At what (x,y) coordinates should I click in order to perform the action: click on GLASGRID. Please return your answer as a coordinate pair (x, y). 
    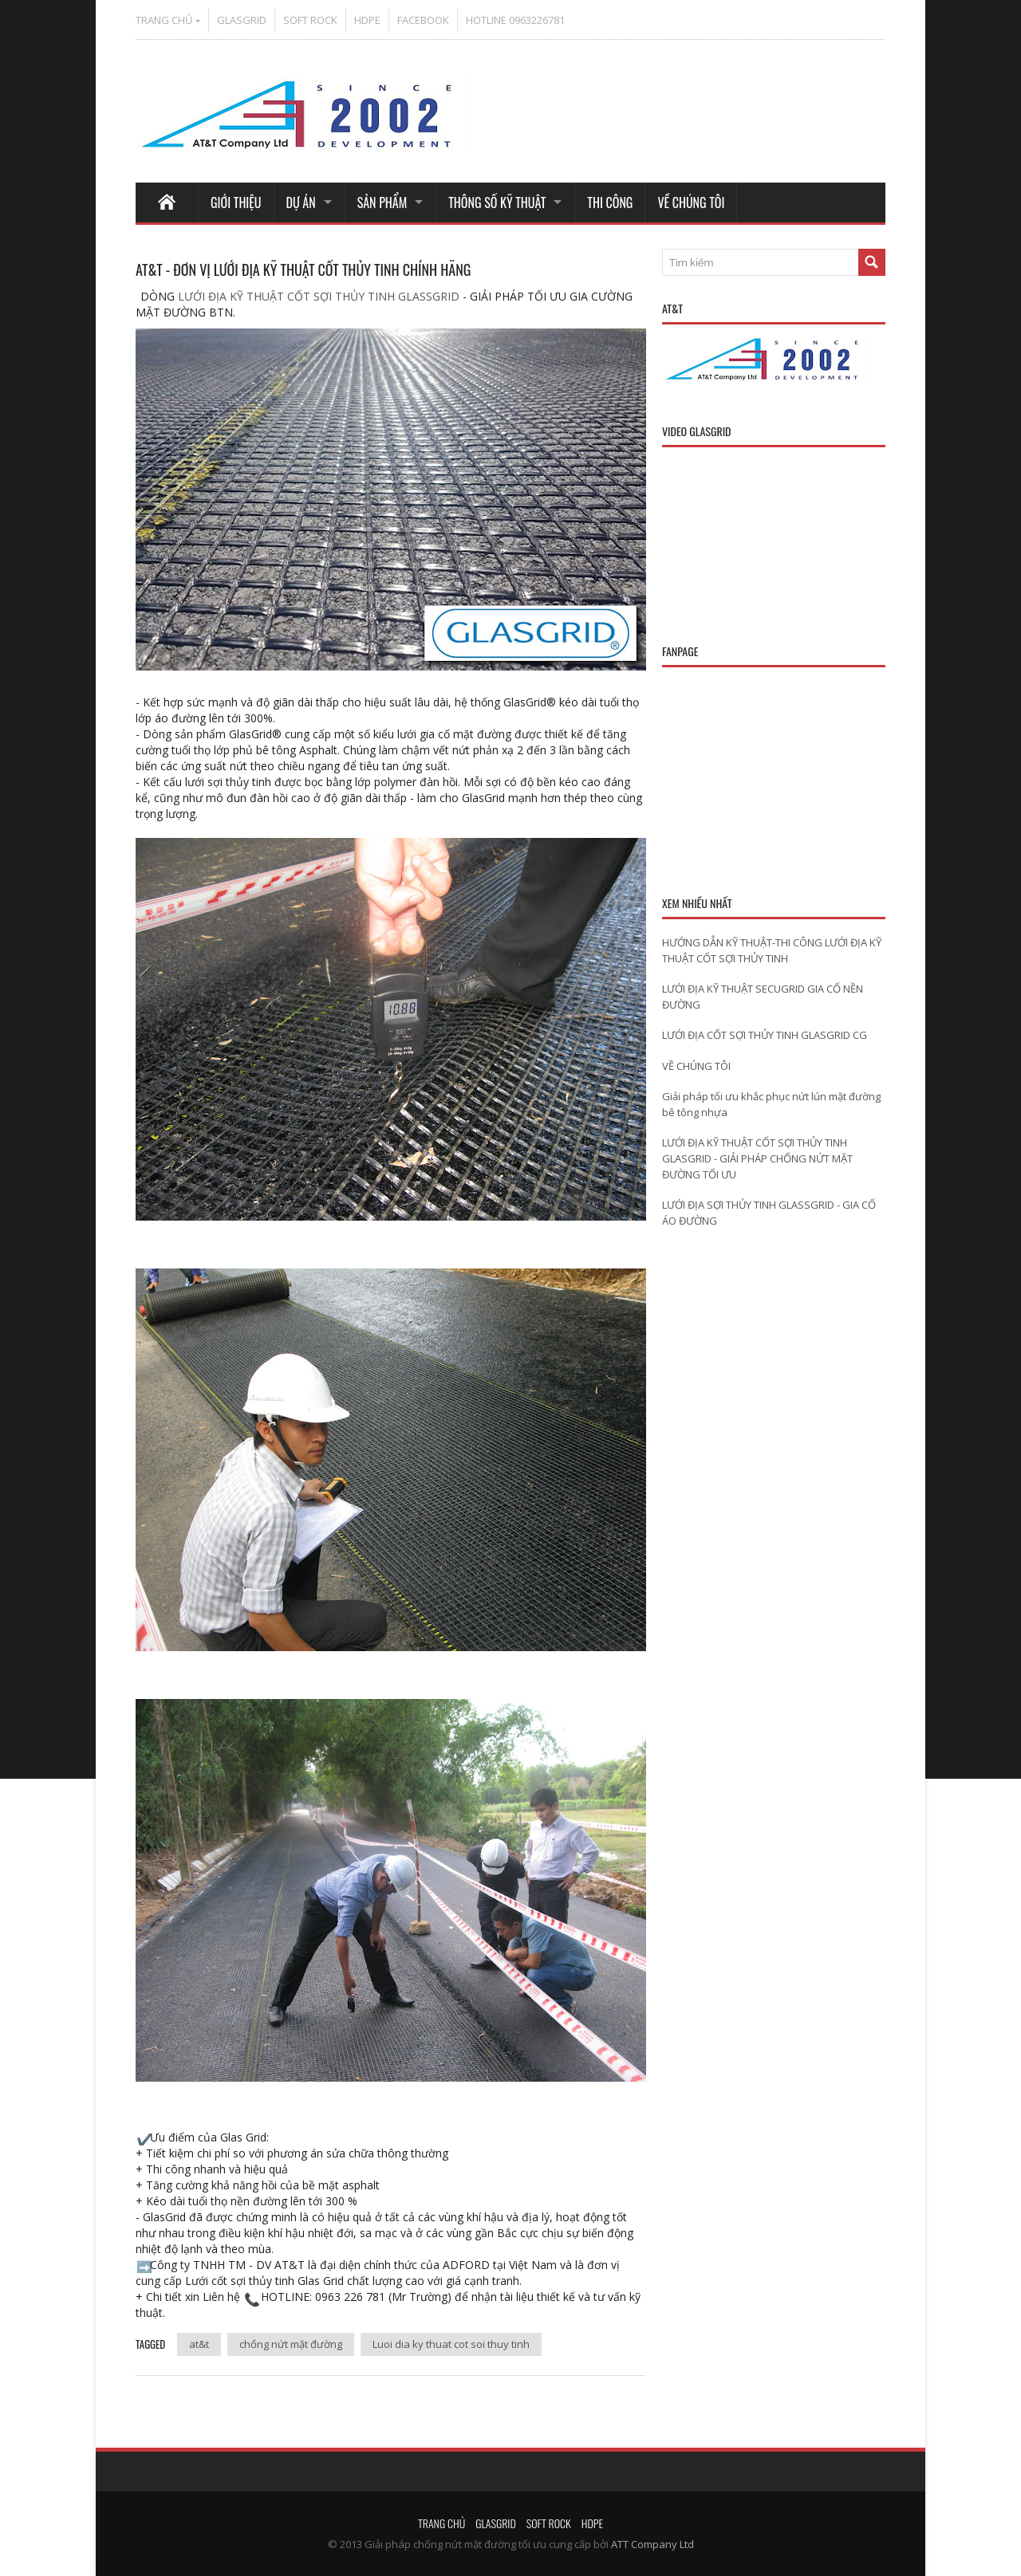
    Looking at the image, I should click on (241, 20).